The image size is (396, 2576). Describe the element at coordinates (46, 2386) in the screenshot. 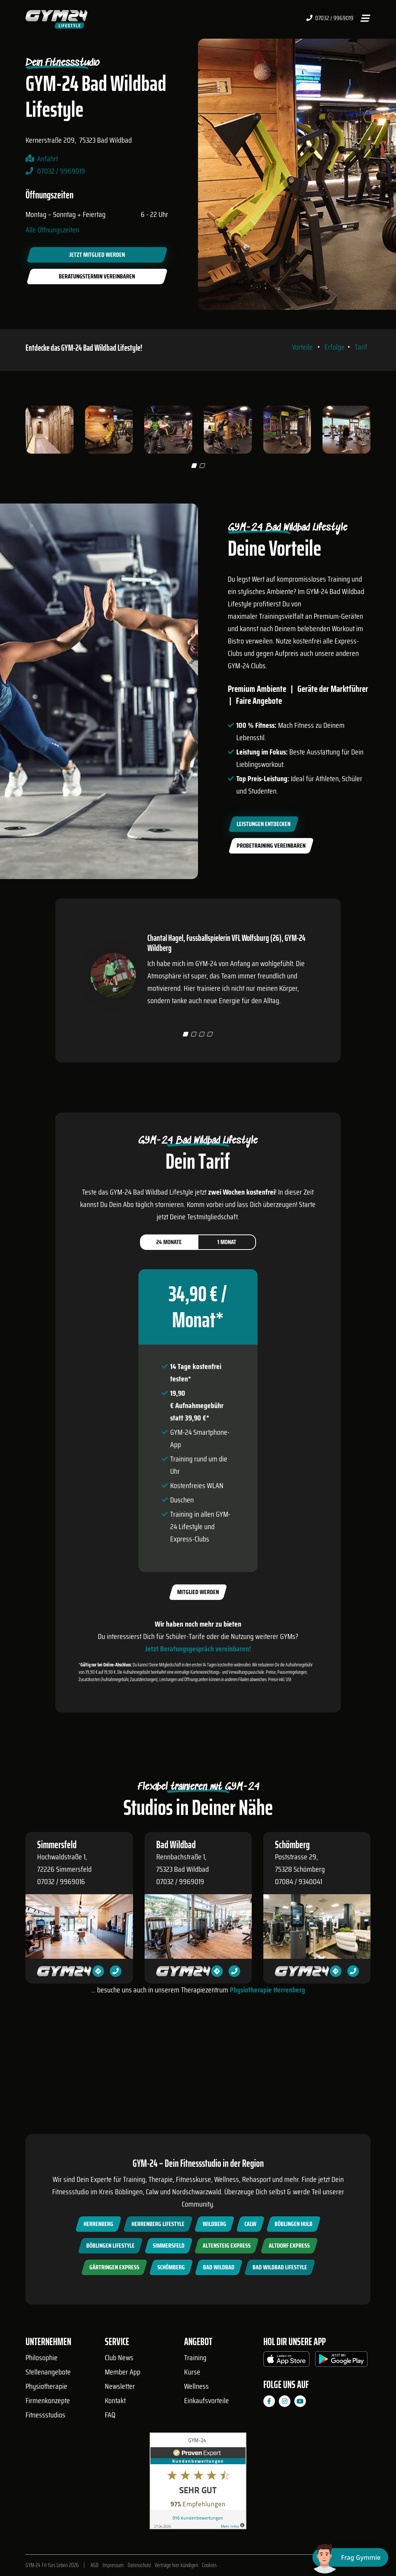

I see `Physiotherapie` at that location.